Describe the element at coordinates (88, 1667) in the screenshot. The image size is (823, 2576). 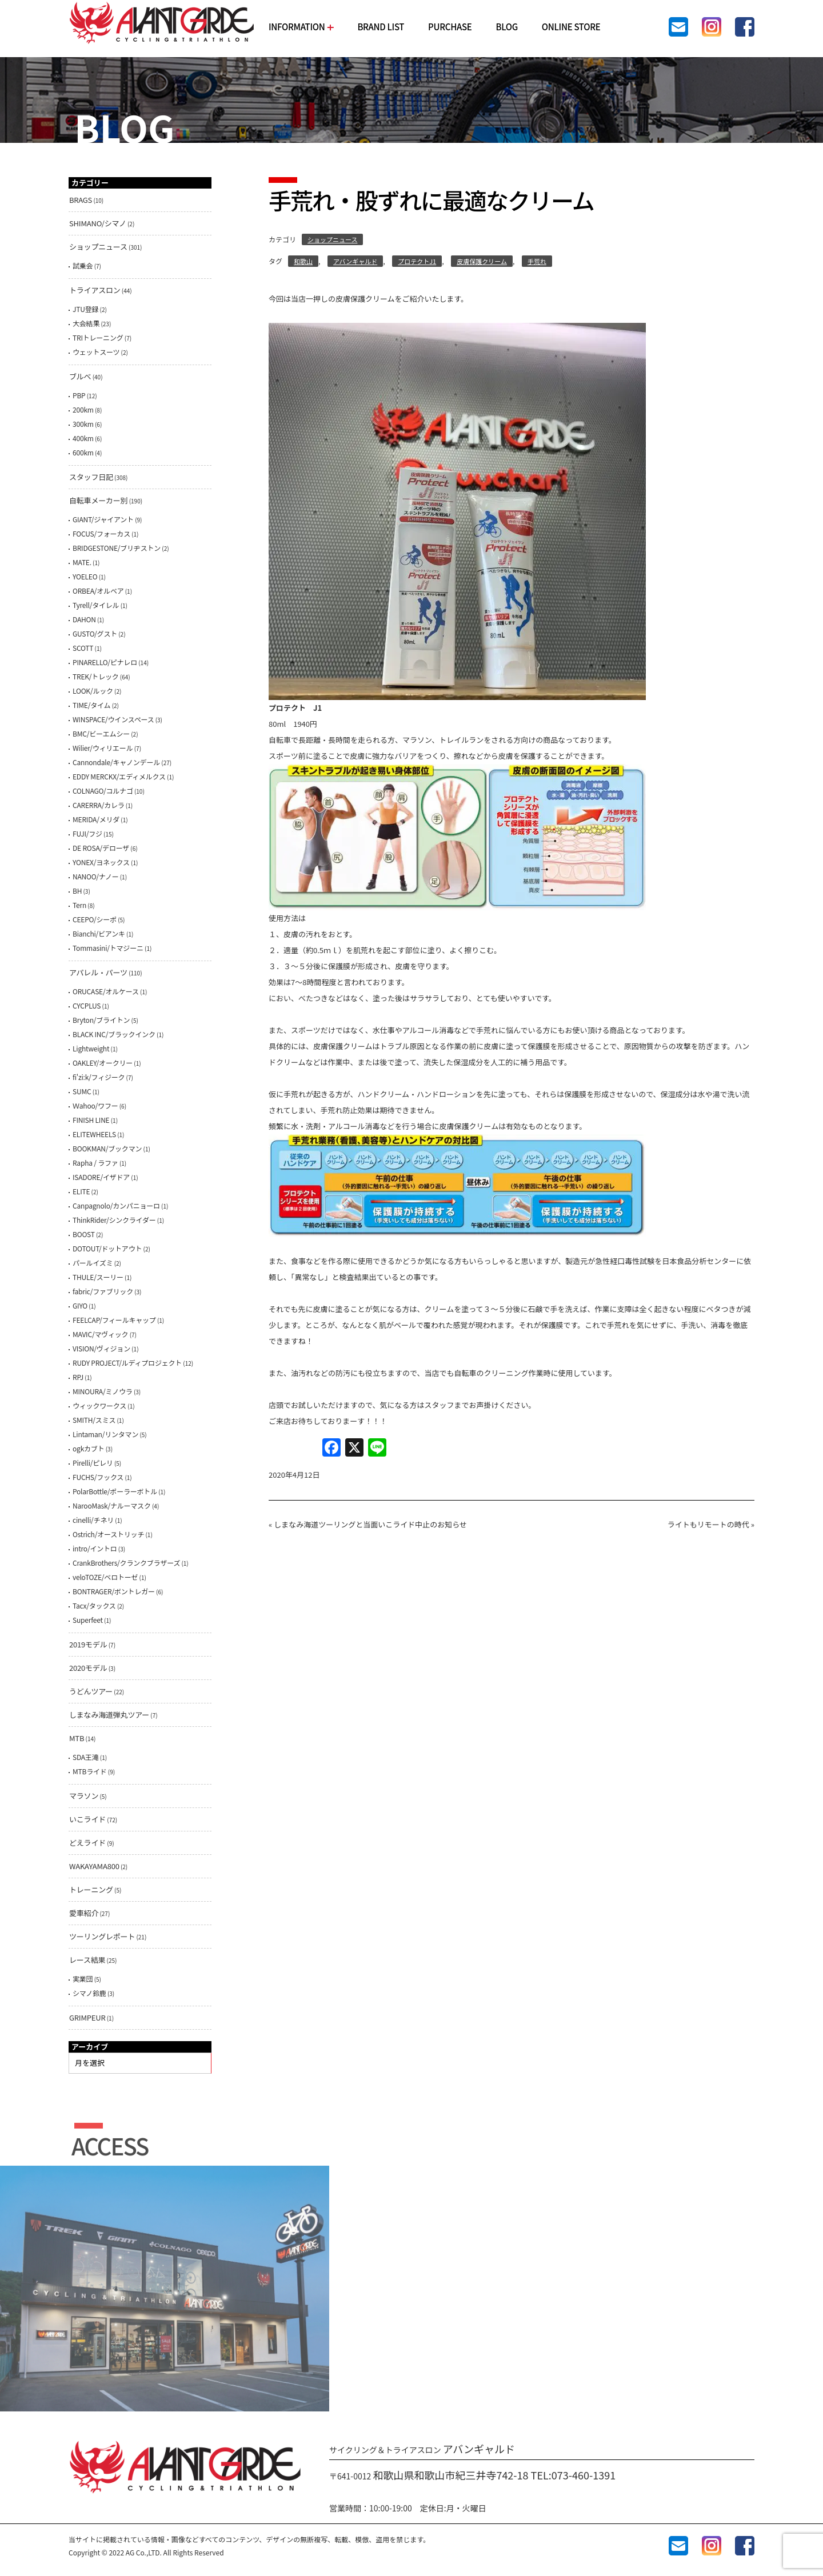
I see `2020モデル` at that location.